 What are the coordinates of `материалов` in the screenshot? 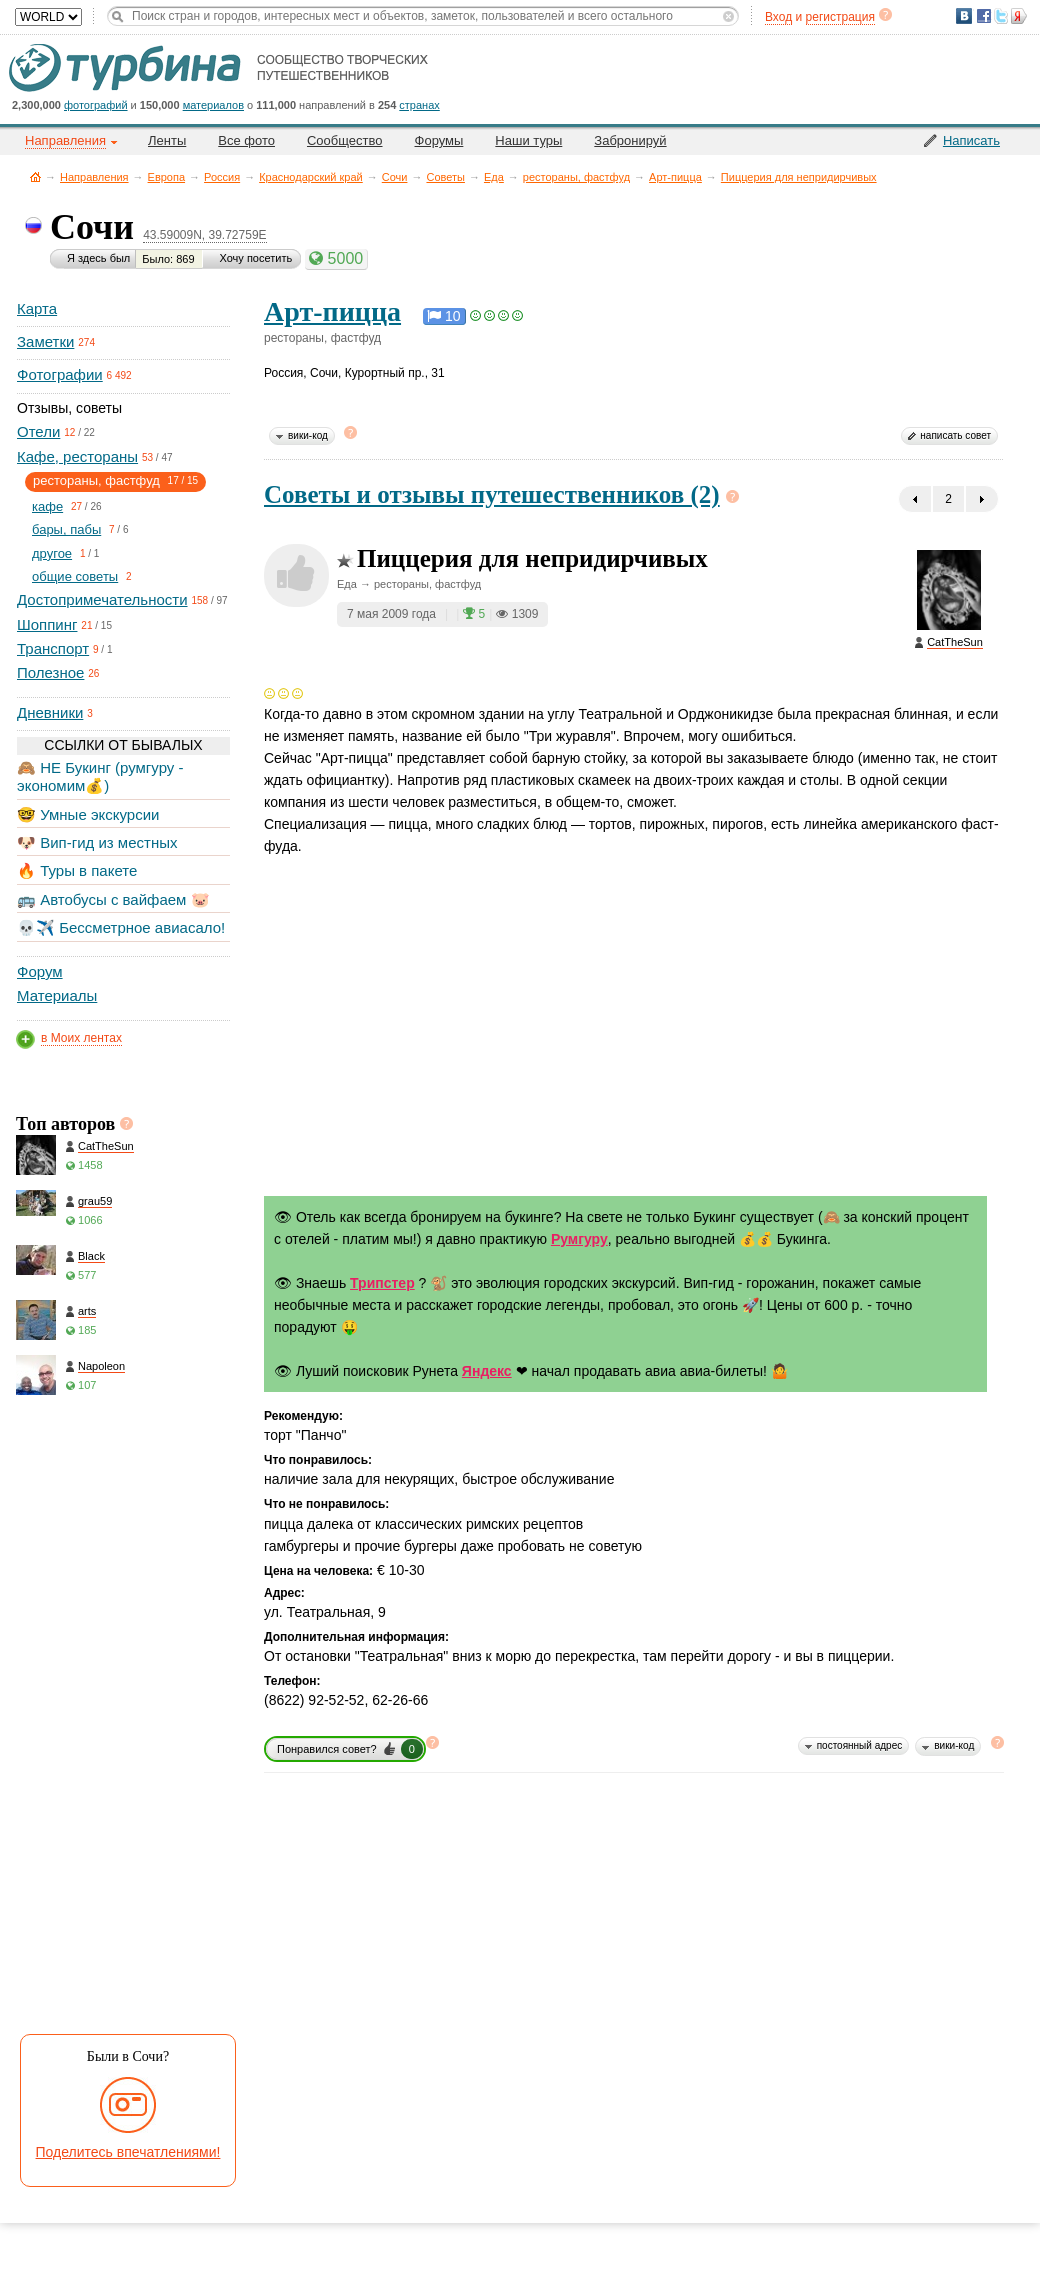 It's located at (213, 105).